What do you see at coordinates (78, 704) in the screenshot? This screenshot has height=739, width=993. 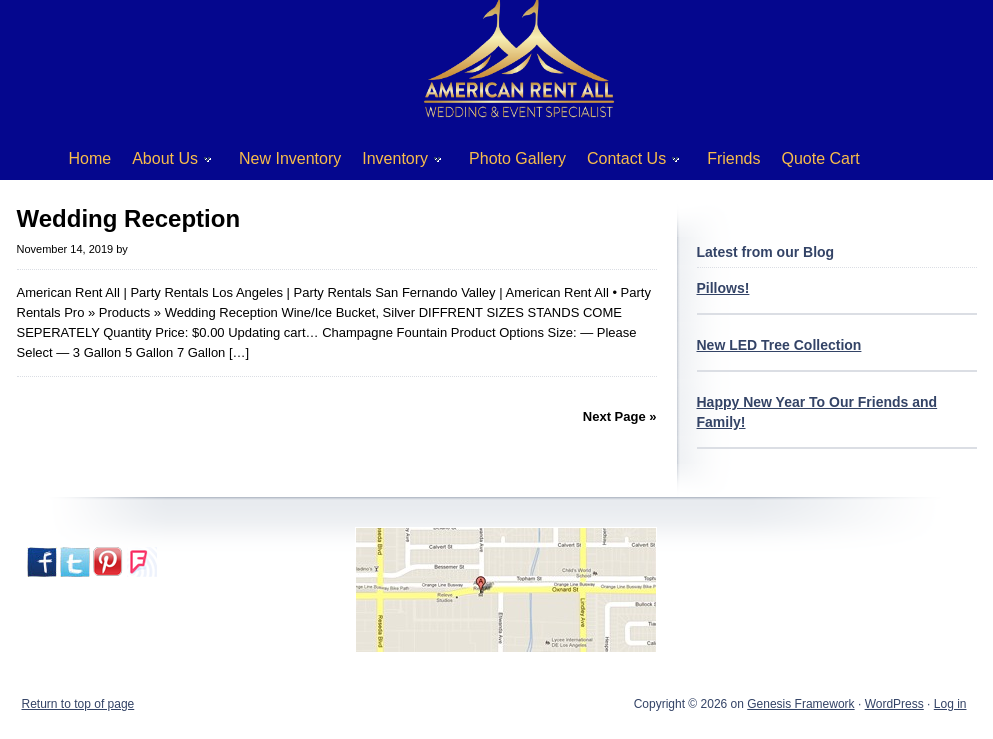 I see `Return to top of page` at bounding box center [78, 704].